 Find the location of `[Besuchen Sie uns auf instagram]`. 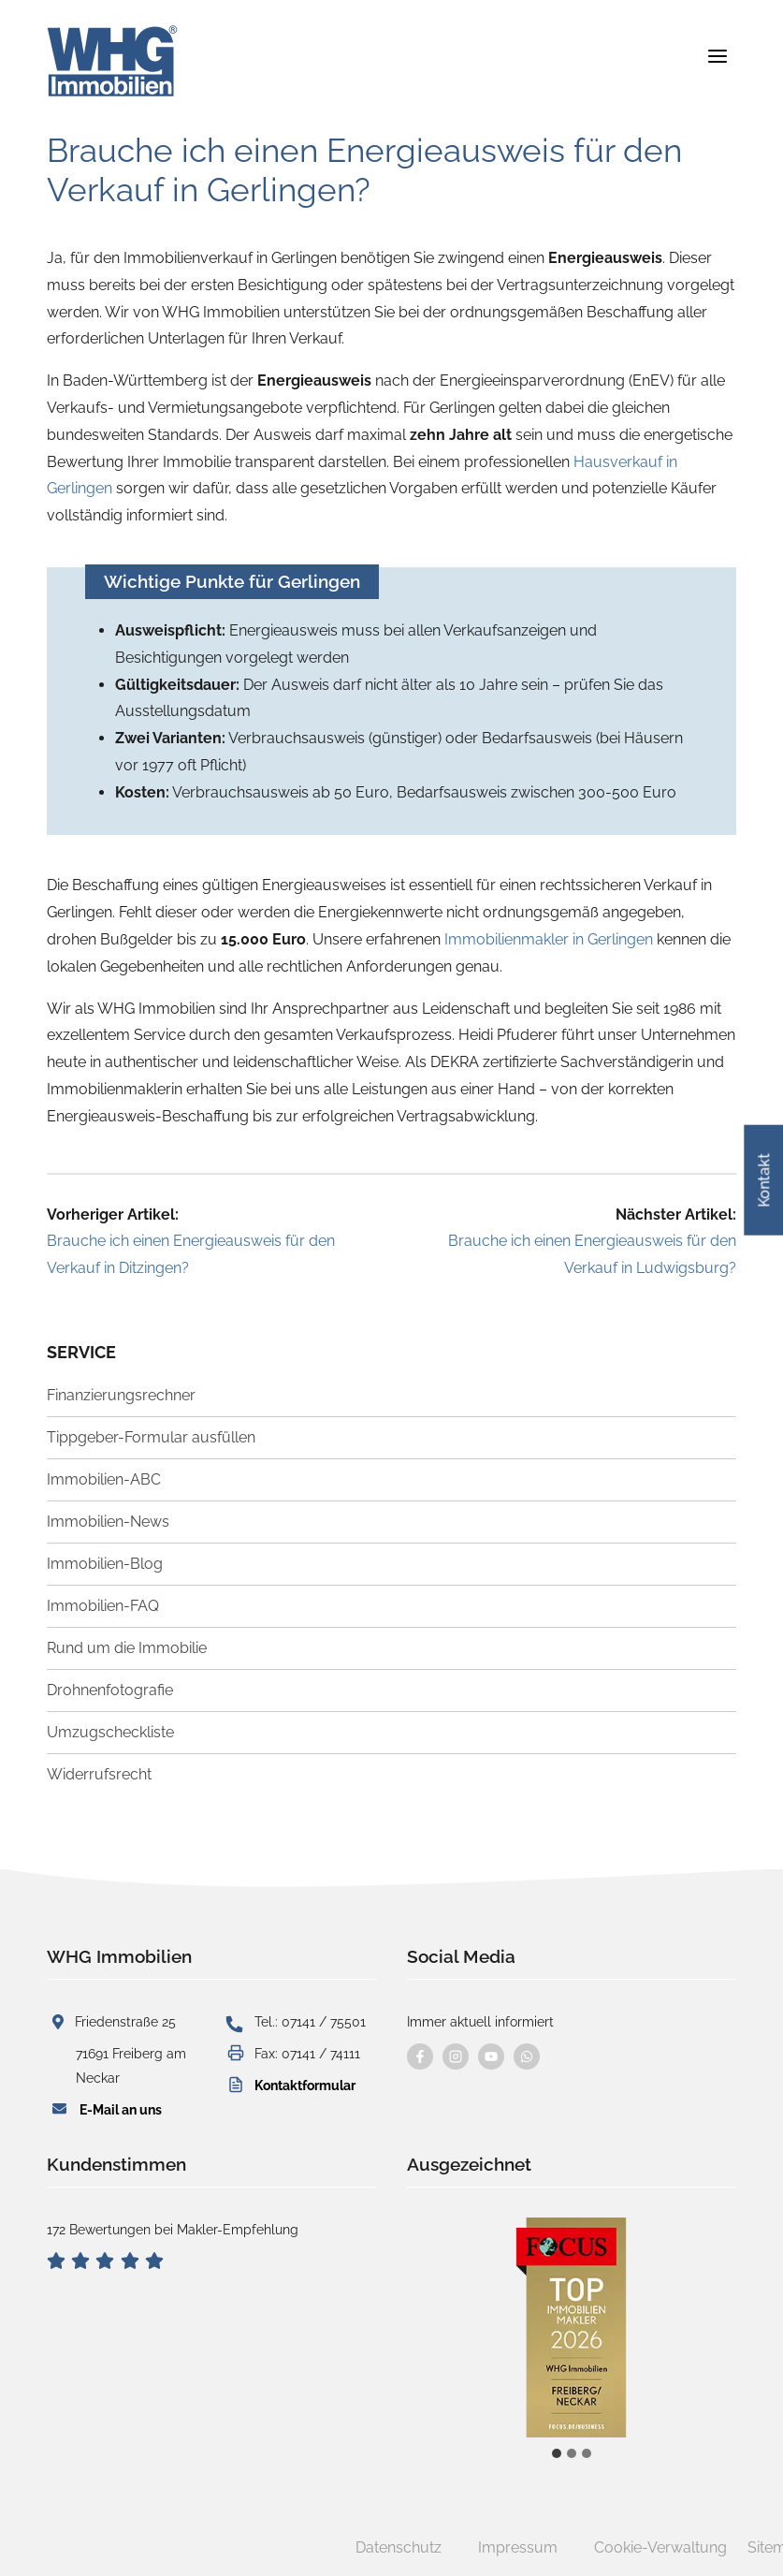

[Besuchen Sie uns auf instagram] is located at coordinates (455, 2056).